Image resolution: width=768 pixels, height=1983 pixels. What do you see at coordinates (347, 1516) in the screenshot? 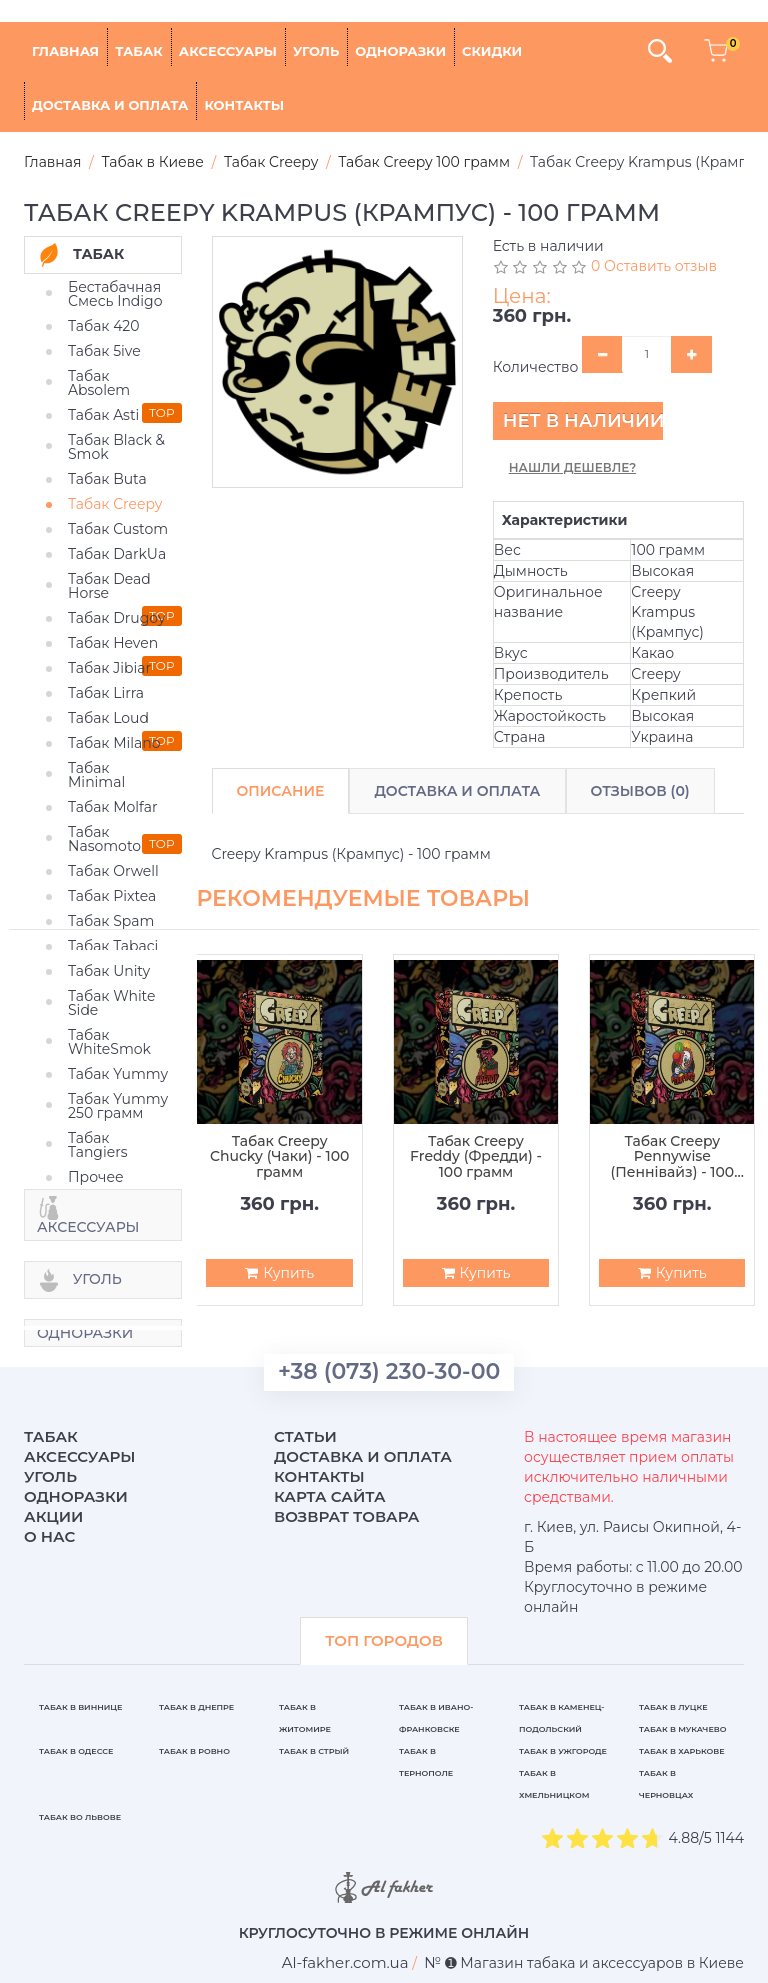
I see `Возврат товара` at bounding box center [347, 1516].